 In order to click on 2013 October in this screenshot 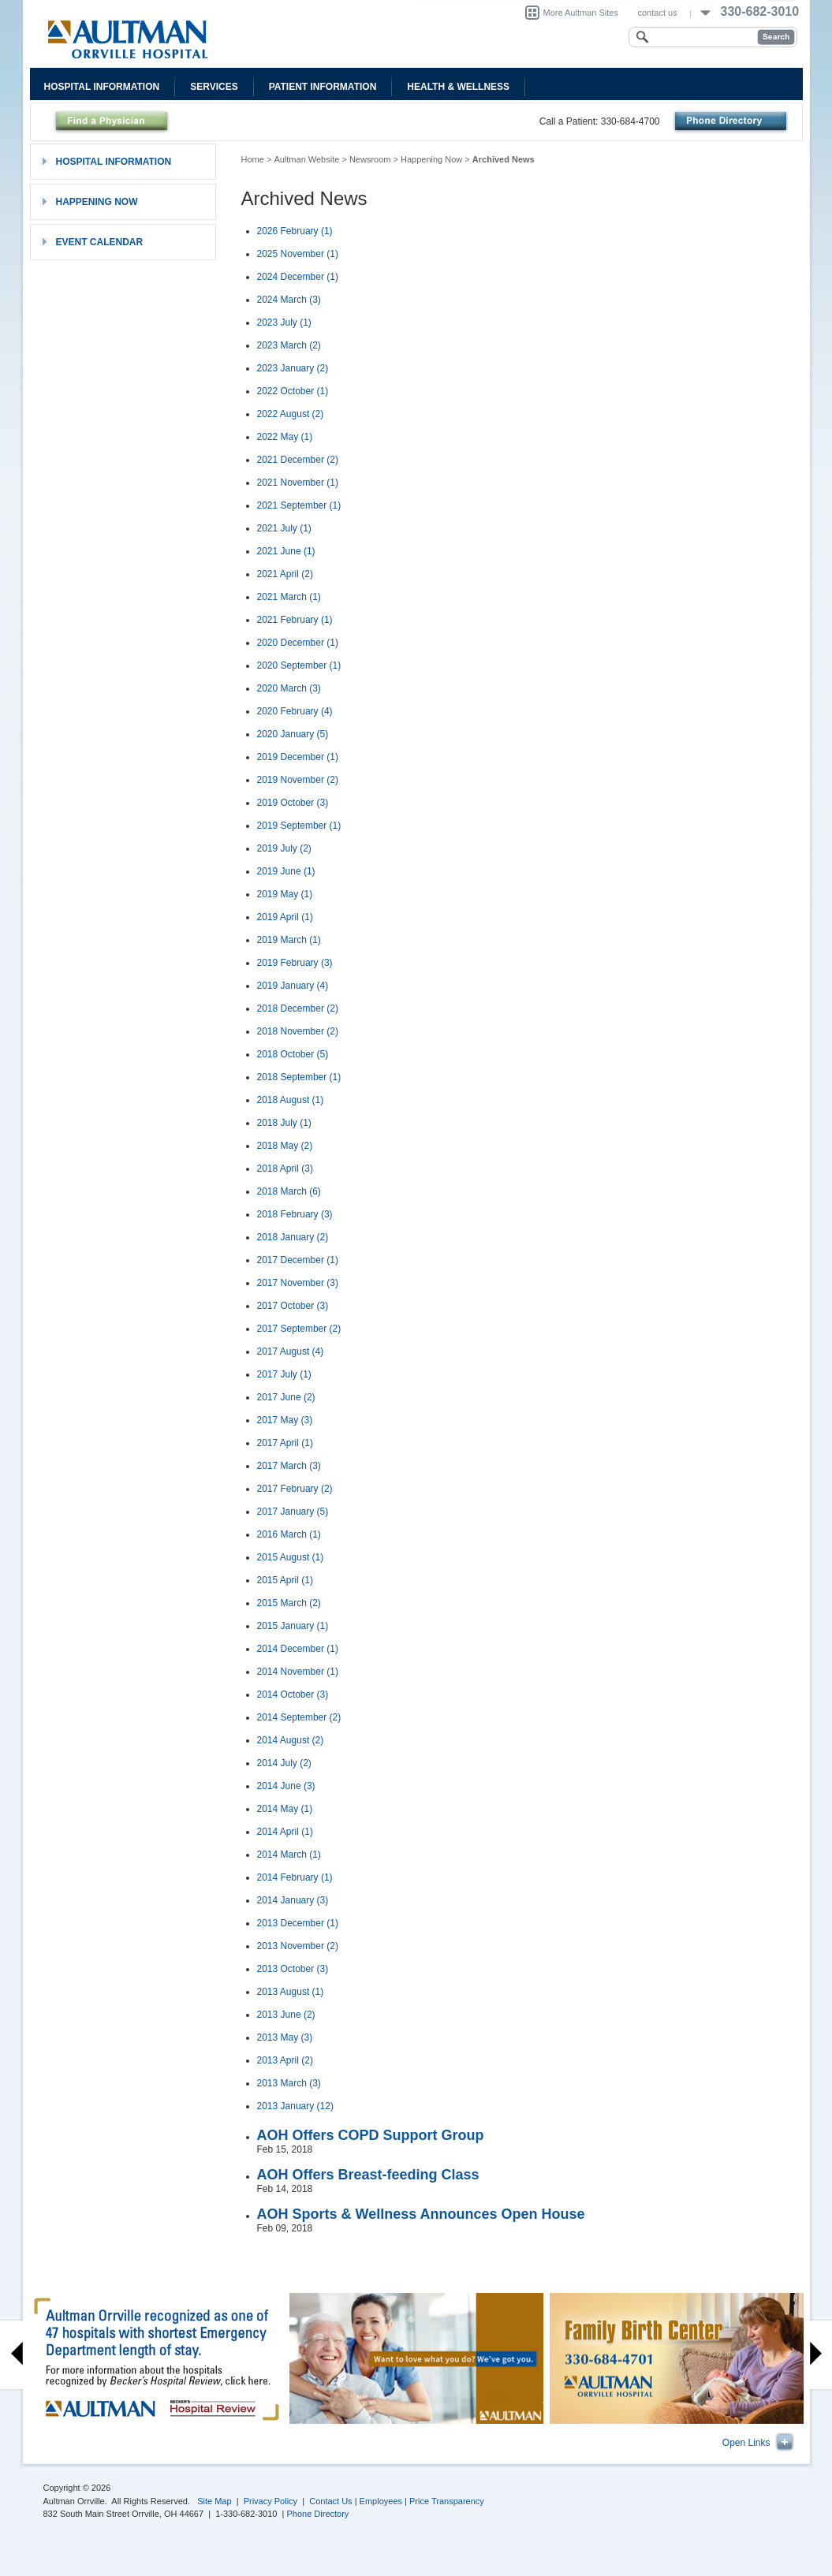, I will do `click(293, 1968)`.